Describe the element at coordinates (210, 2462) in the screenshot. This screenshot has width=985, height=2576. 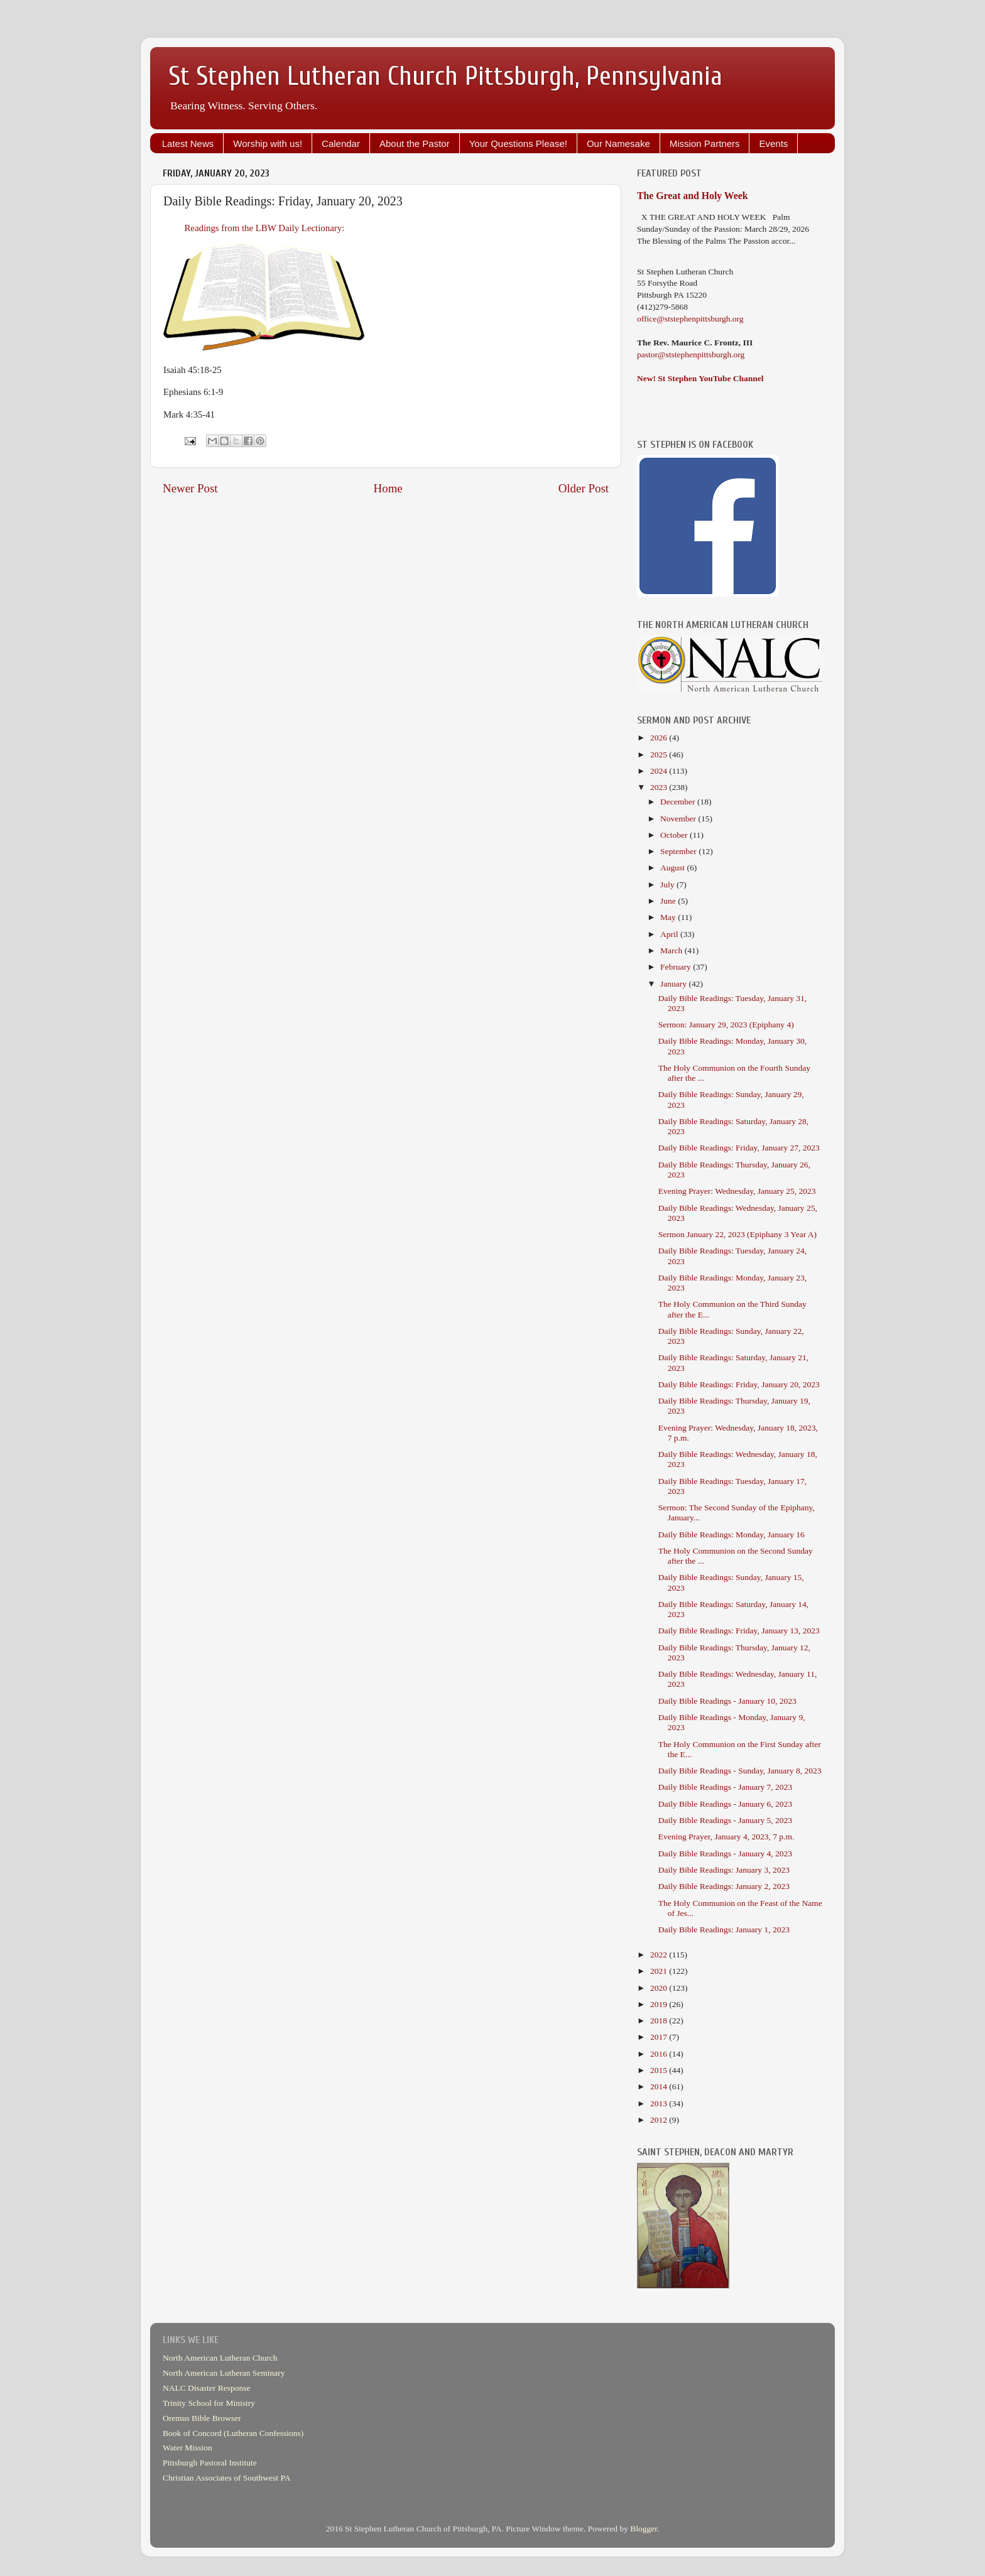
I see `Pittsburgh Pastoral Institute` at that location.